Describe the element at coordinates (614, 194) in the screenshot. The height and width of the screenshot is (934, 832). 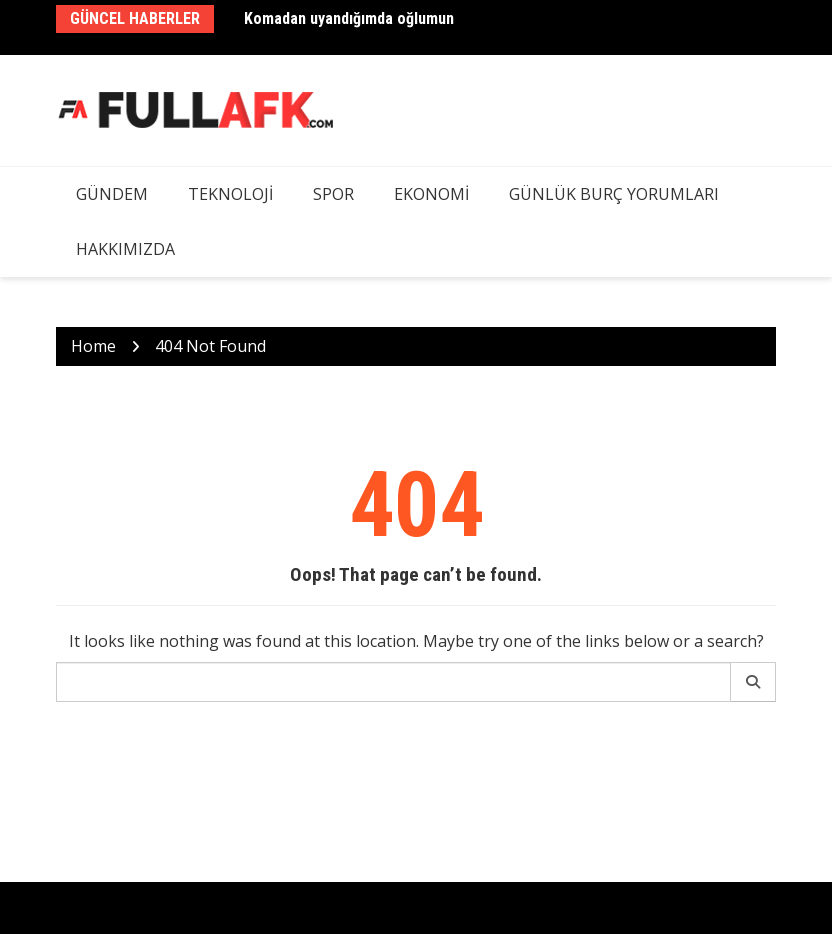
I see `Günlük Burç Yorumları` at that location.